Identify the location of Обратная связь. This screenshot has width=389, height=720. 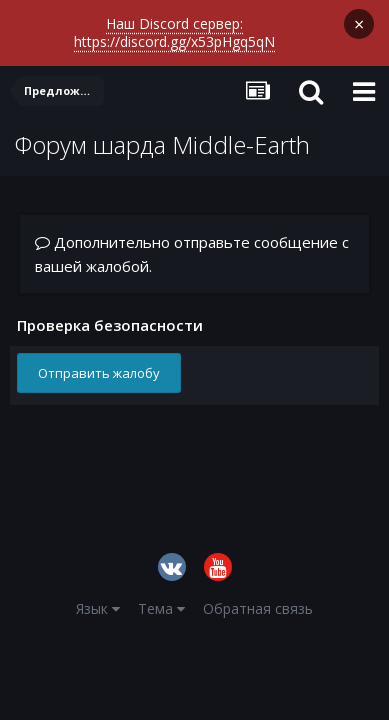
(258, 608).